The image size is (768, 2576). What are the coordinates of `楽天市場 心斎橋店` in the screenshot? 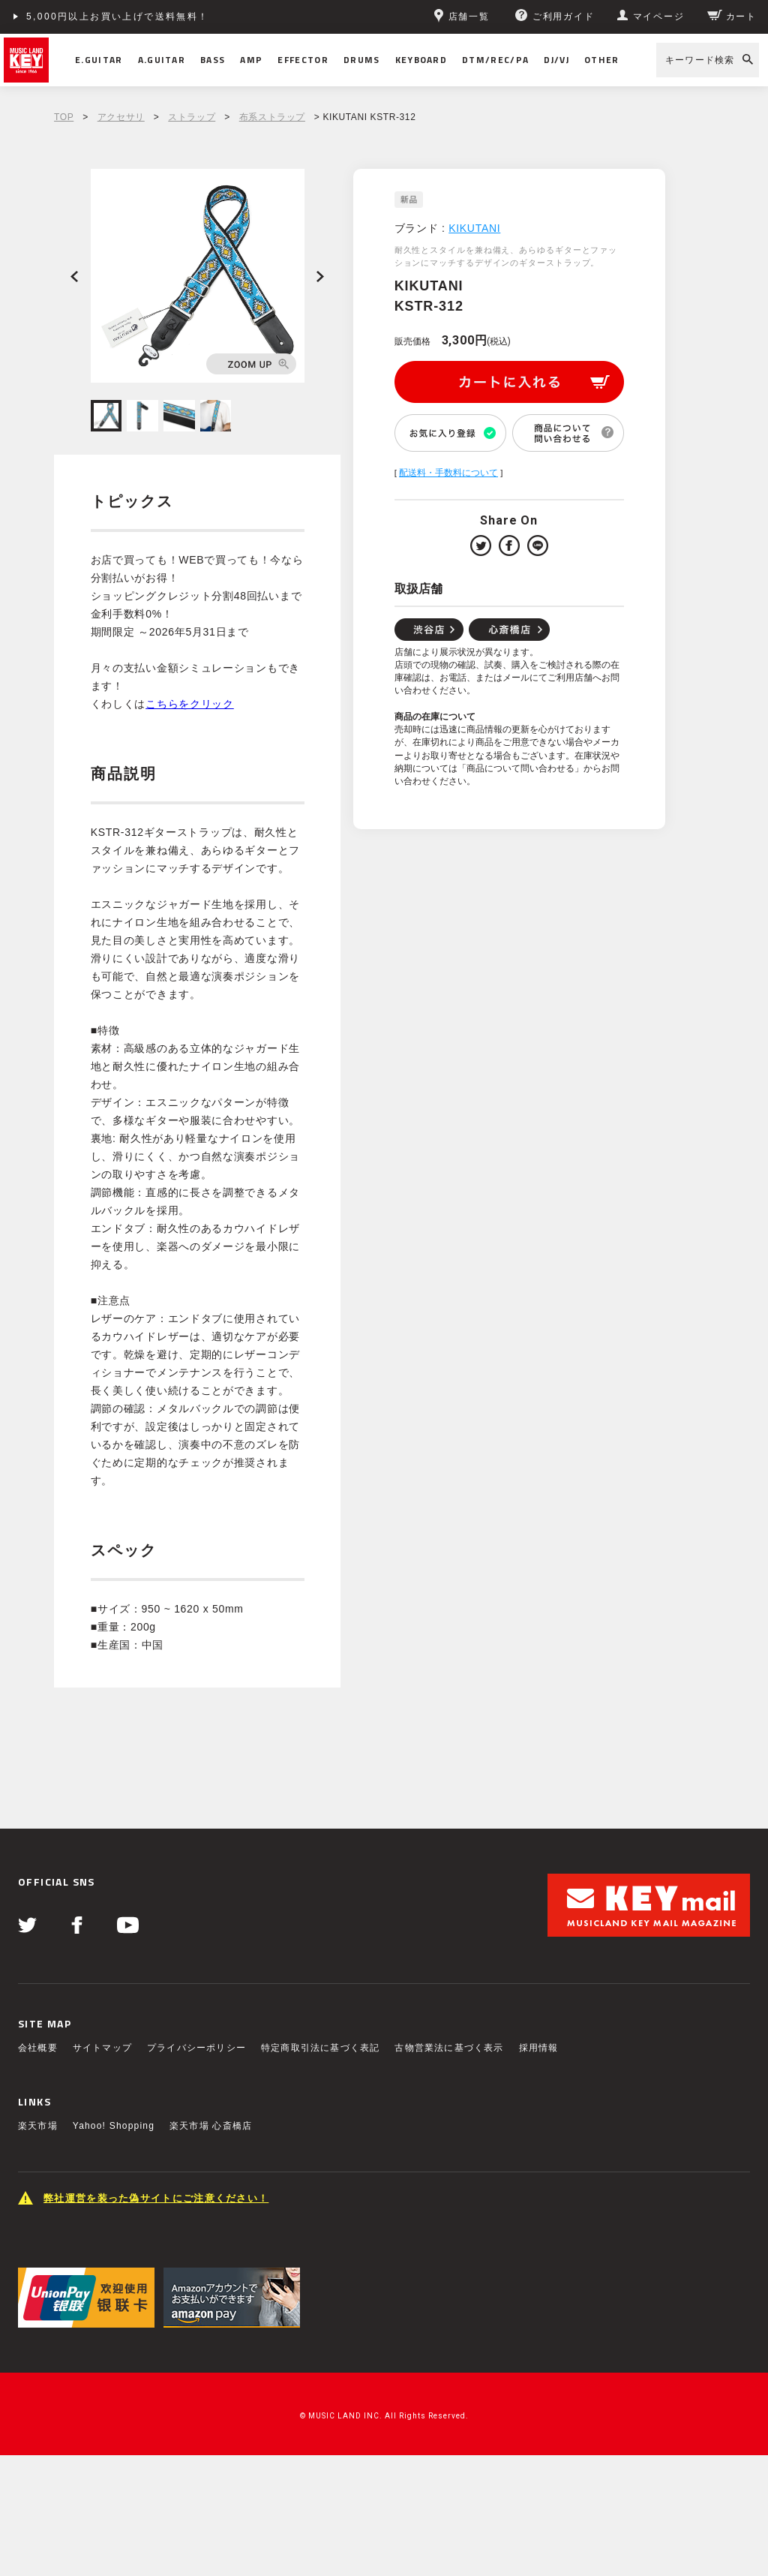 It's located at (211, 2126).